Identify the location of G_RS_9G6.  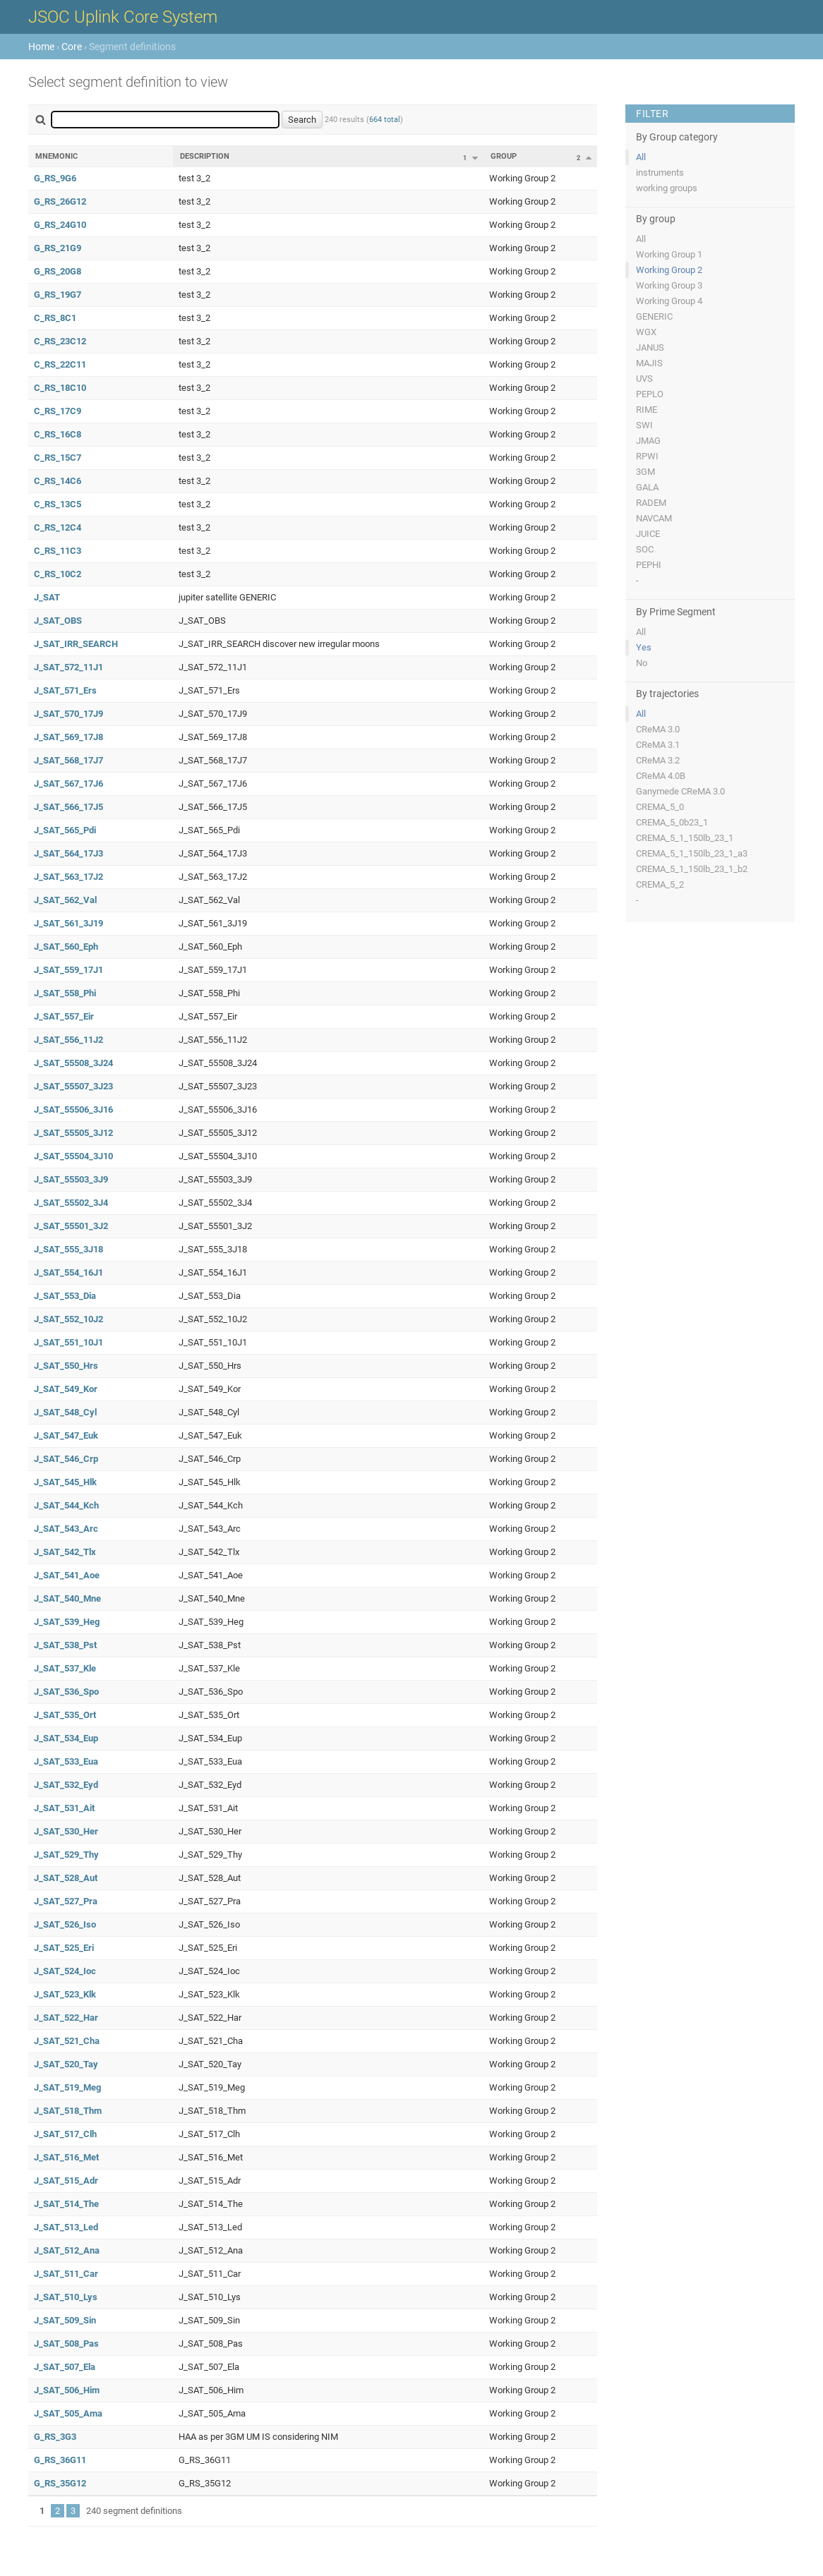
(55, 178).